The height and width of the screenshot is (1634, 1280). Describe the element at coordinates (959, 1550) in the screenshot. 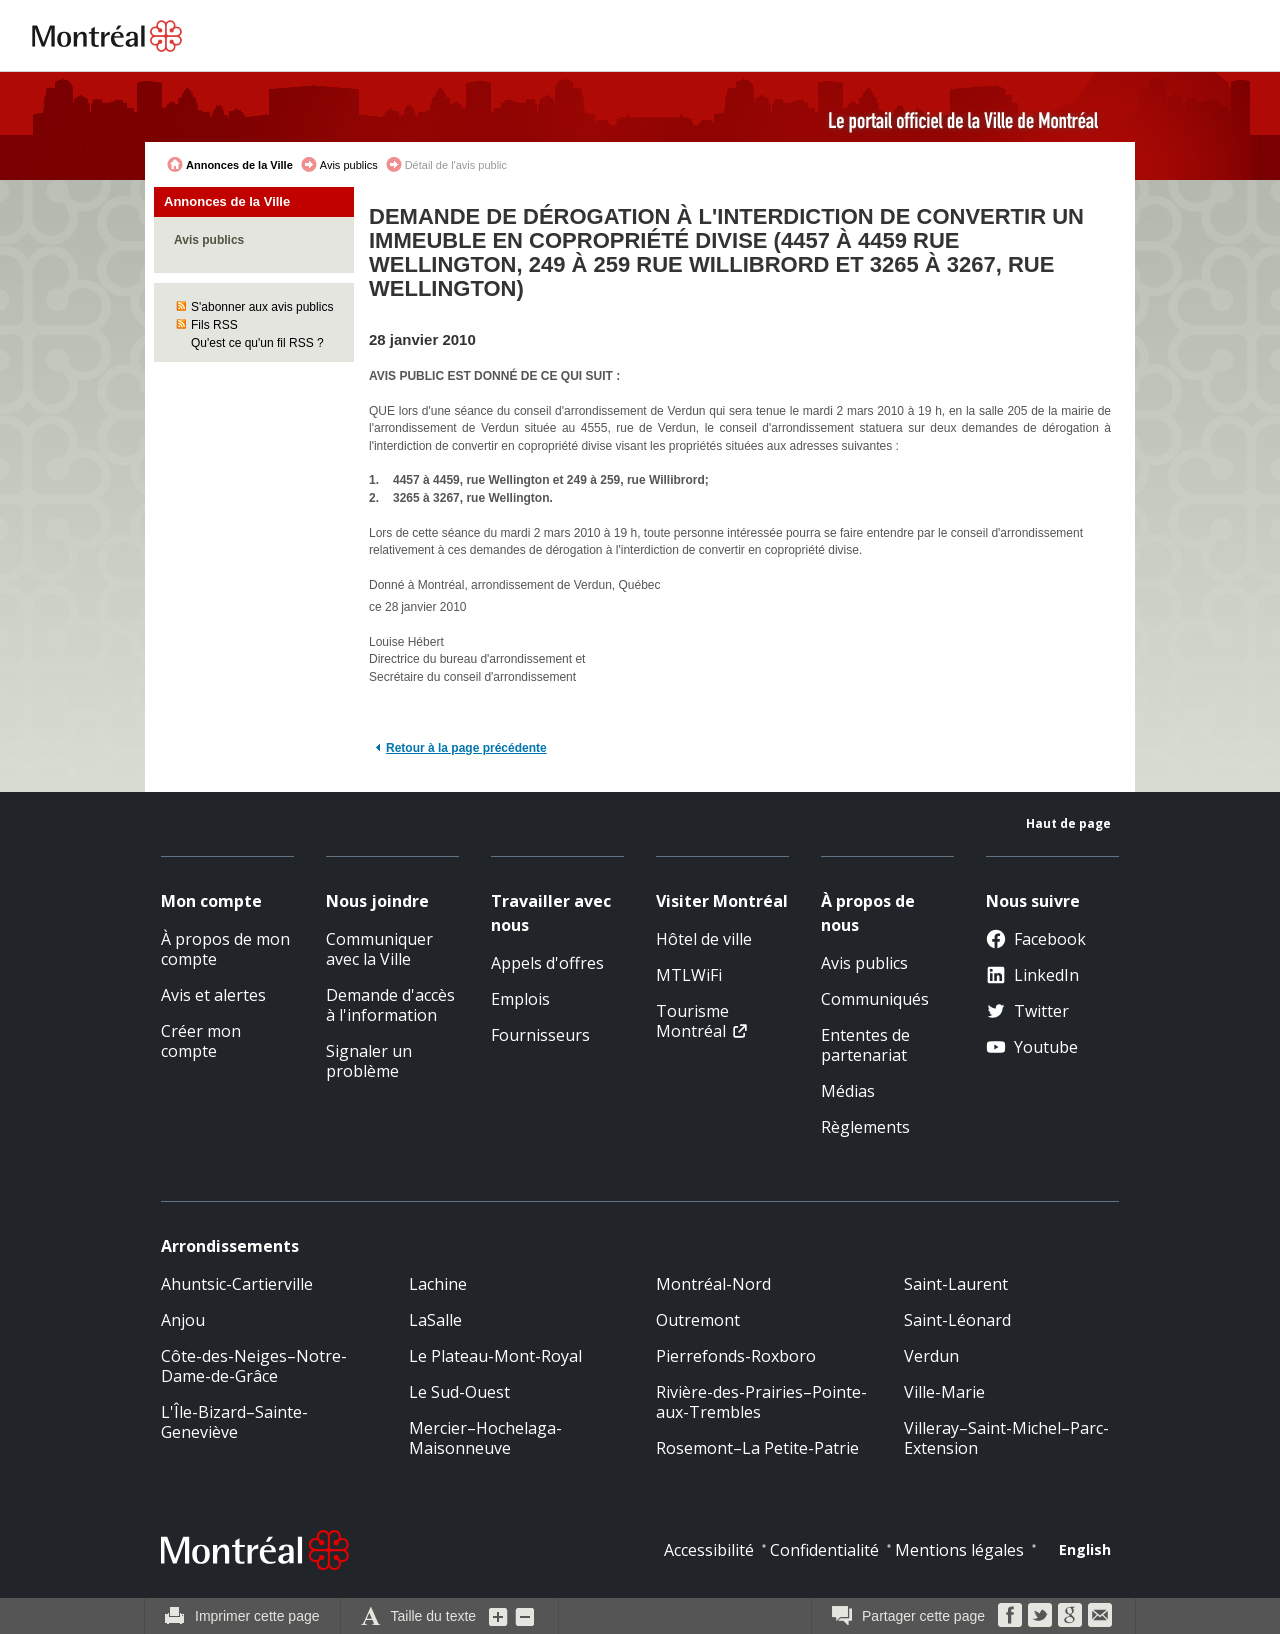

I see `Mentions légales` at that location.